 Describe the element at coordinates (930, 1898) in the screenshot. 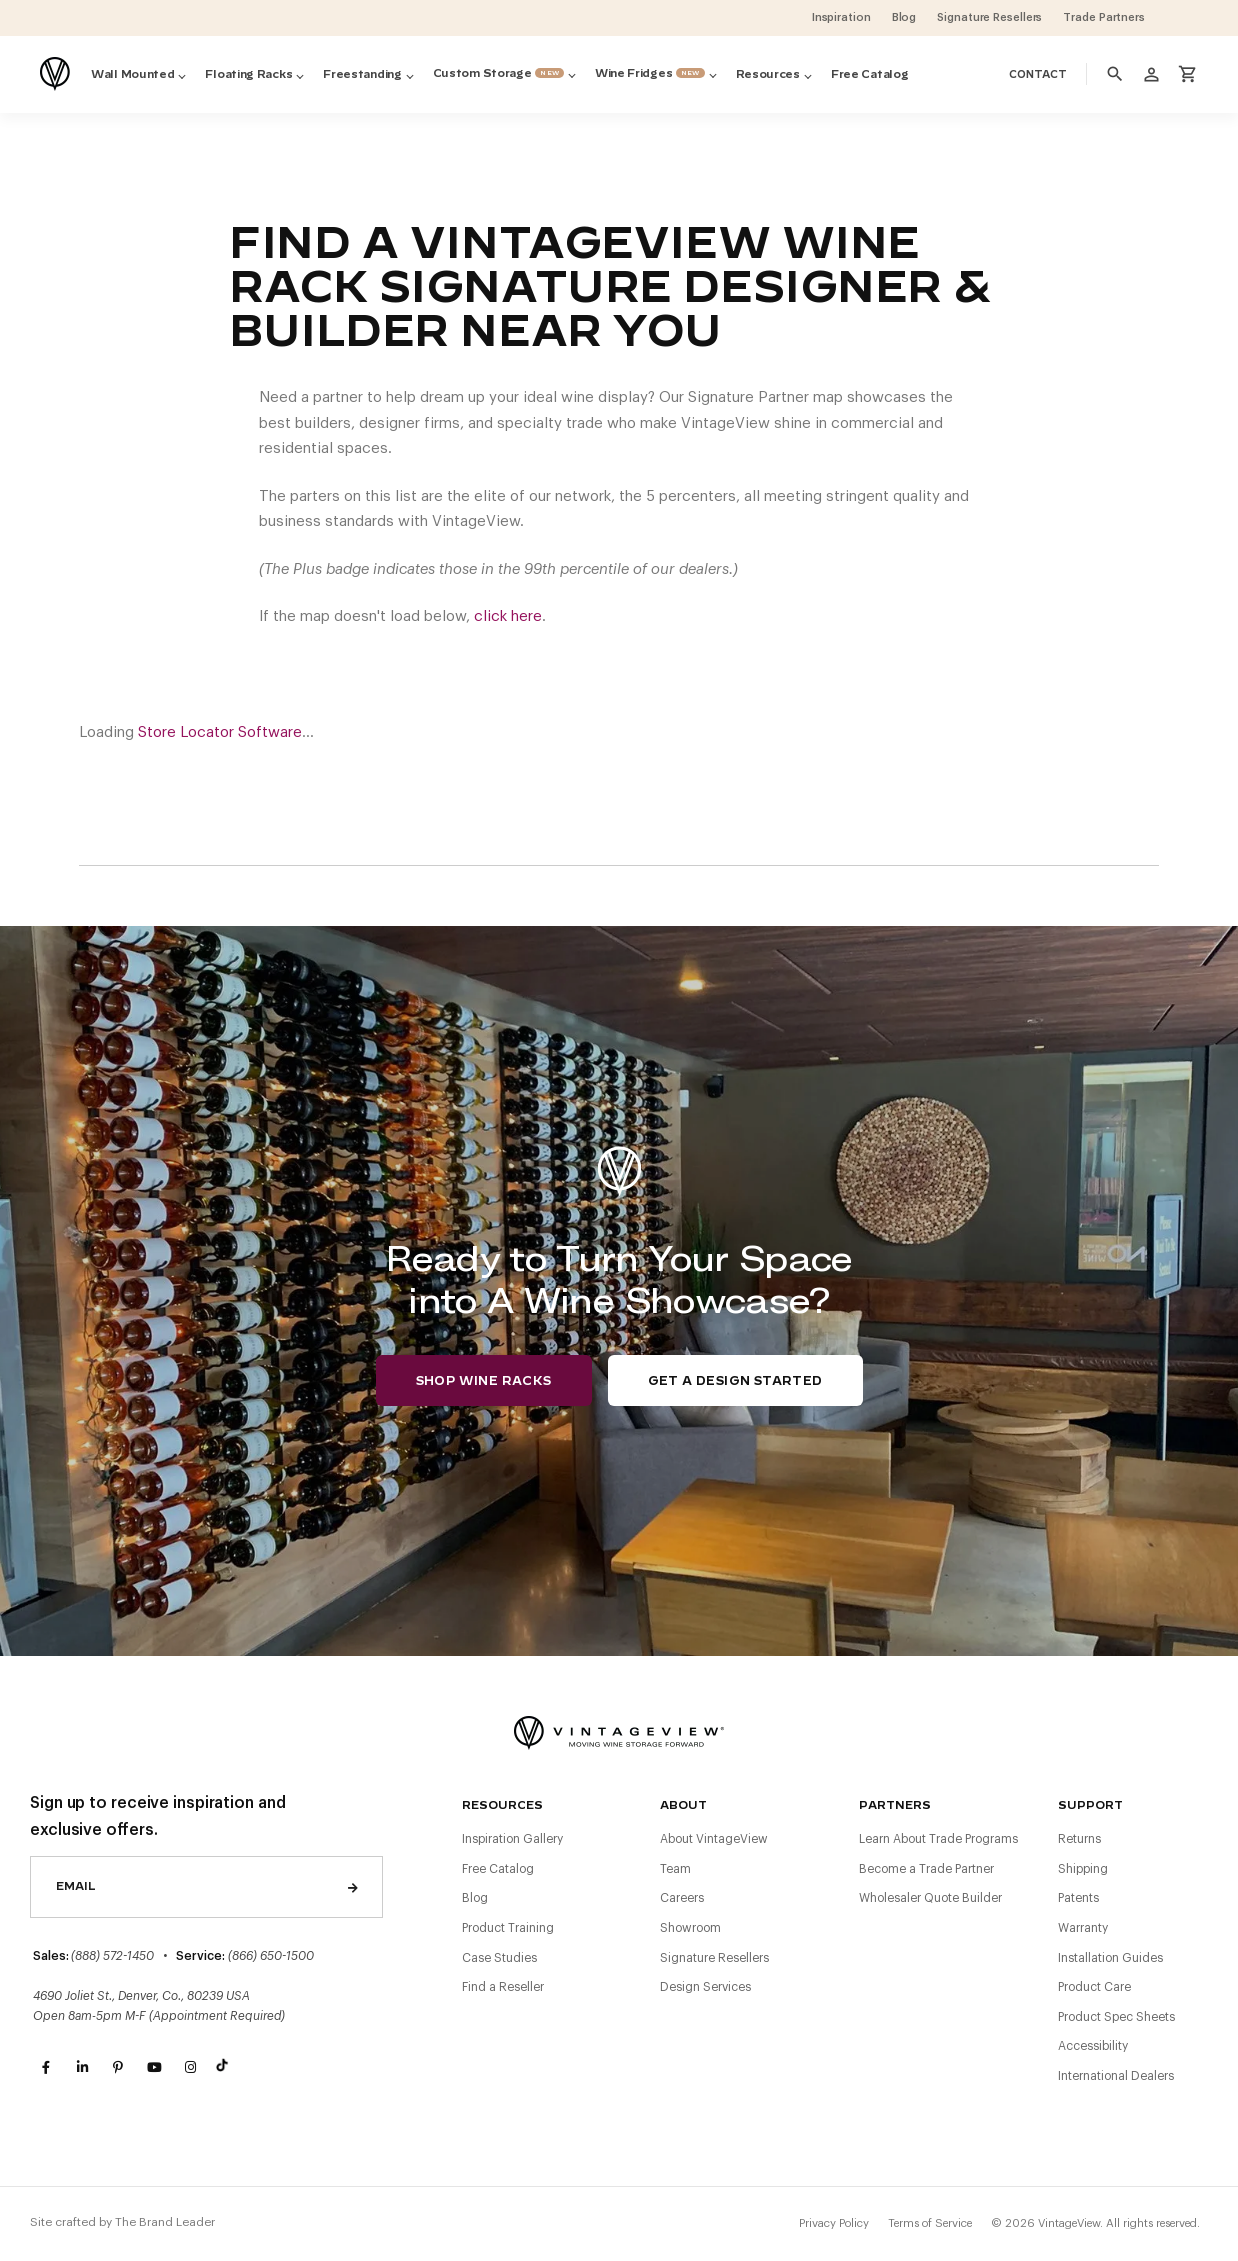

I see `Wholesaler Quote Builder` at that location.